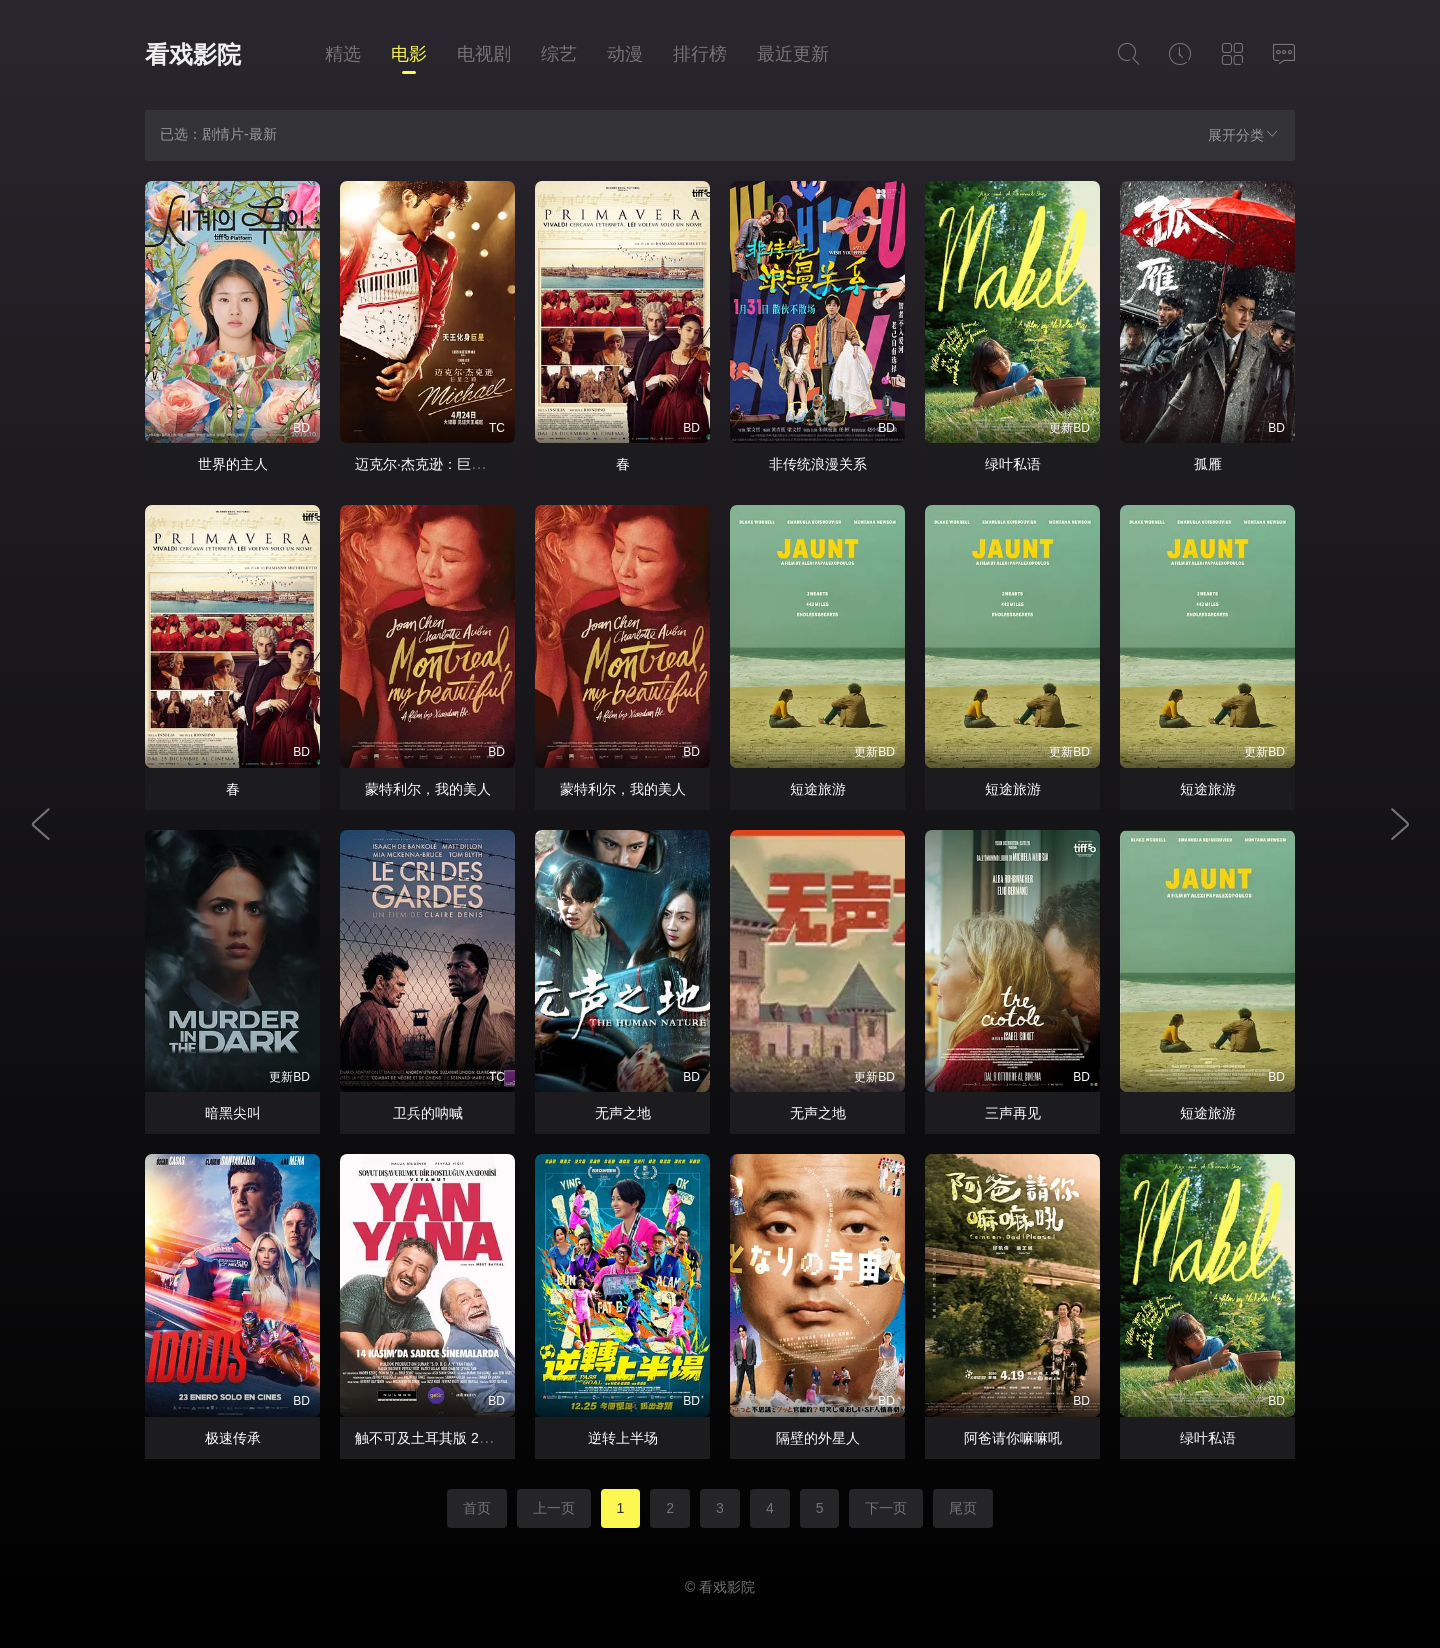  Describe the element at coordinates (818, 464) in the screenshot. I see `非传统浪漫关系` at that location.